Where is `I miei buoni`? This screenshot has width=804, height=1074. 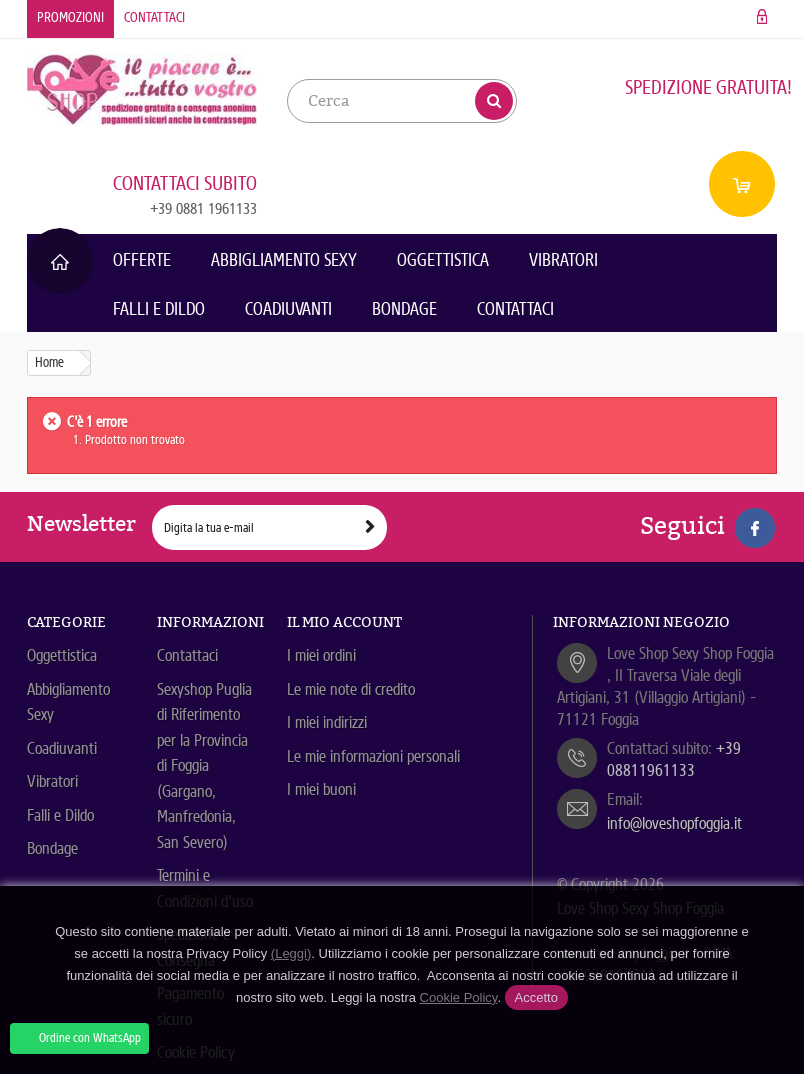 I miei buoni is located at coordinates (321, 789).